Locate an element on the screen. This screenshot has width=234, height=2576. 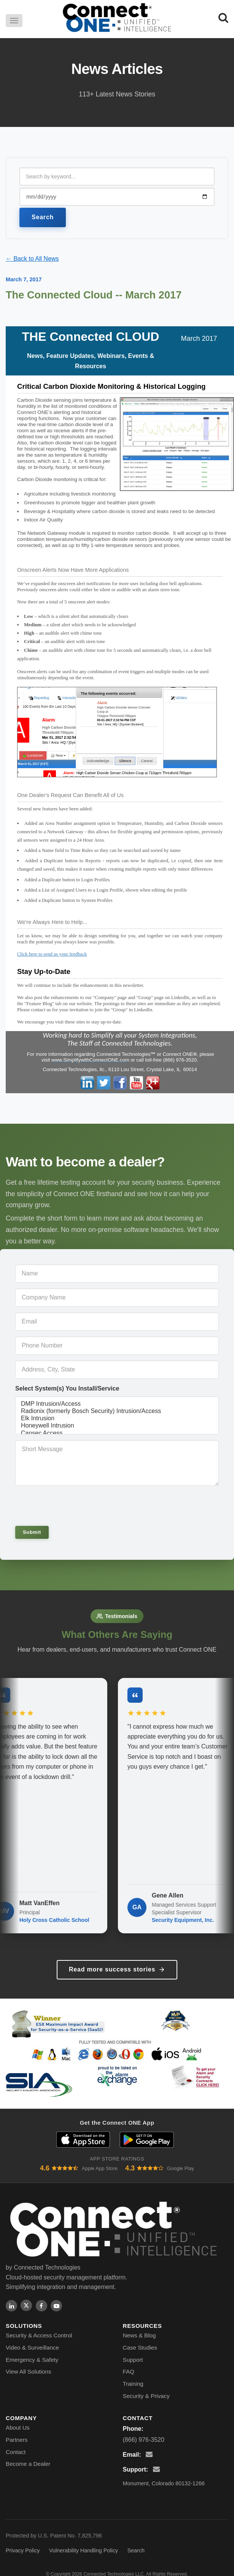
Video & Surveillance is located at coordinates (32, 2347).